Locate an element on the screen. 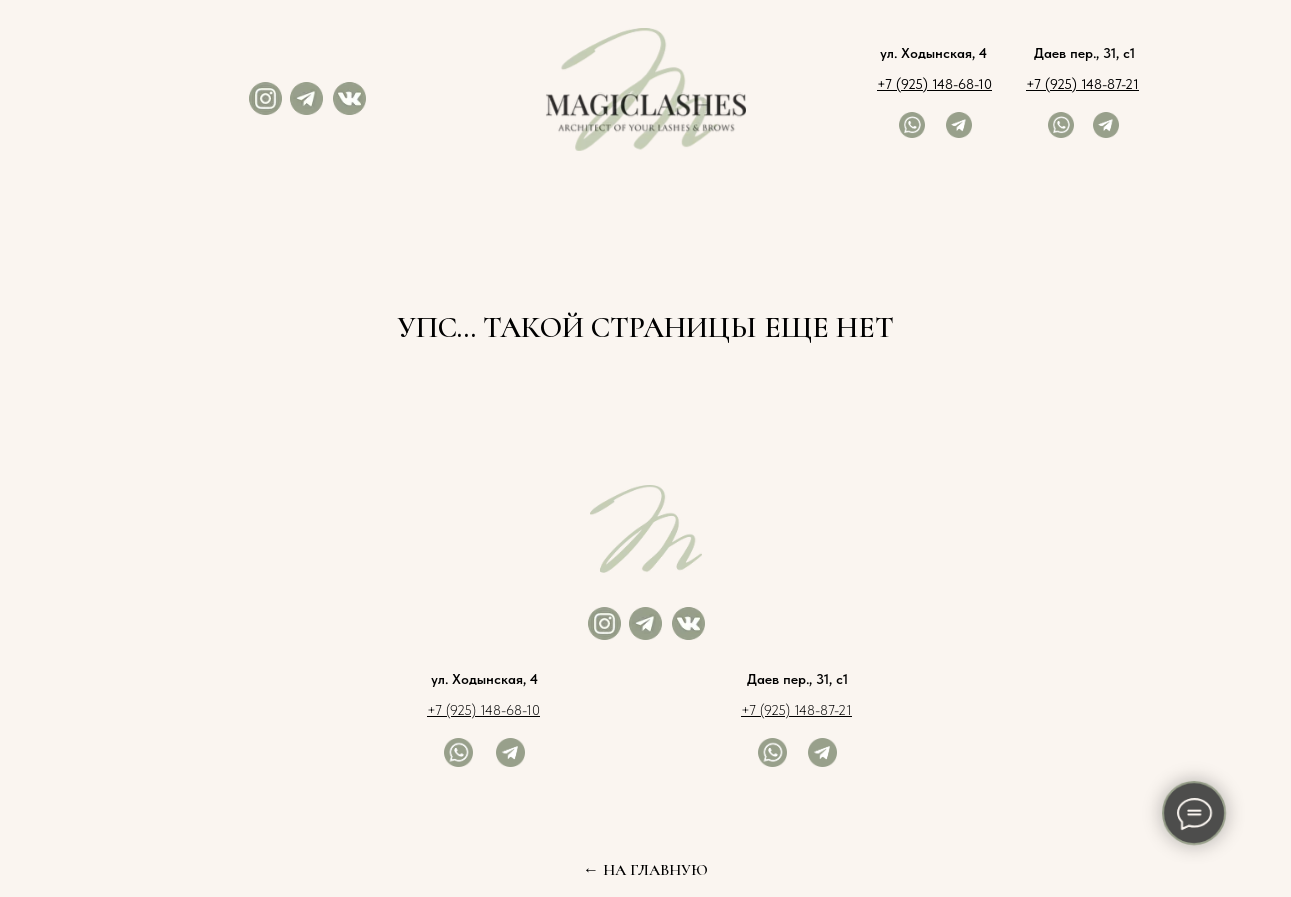 Image resolution: width=1291 pixels, height=897 pixels. ул. Ходынская, 4 is located at coordinates (933, 53).